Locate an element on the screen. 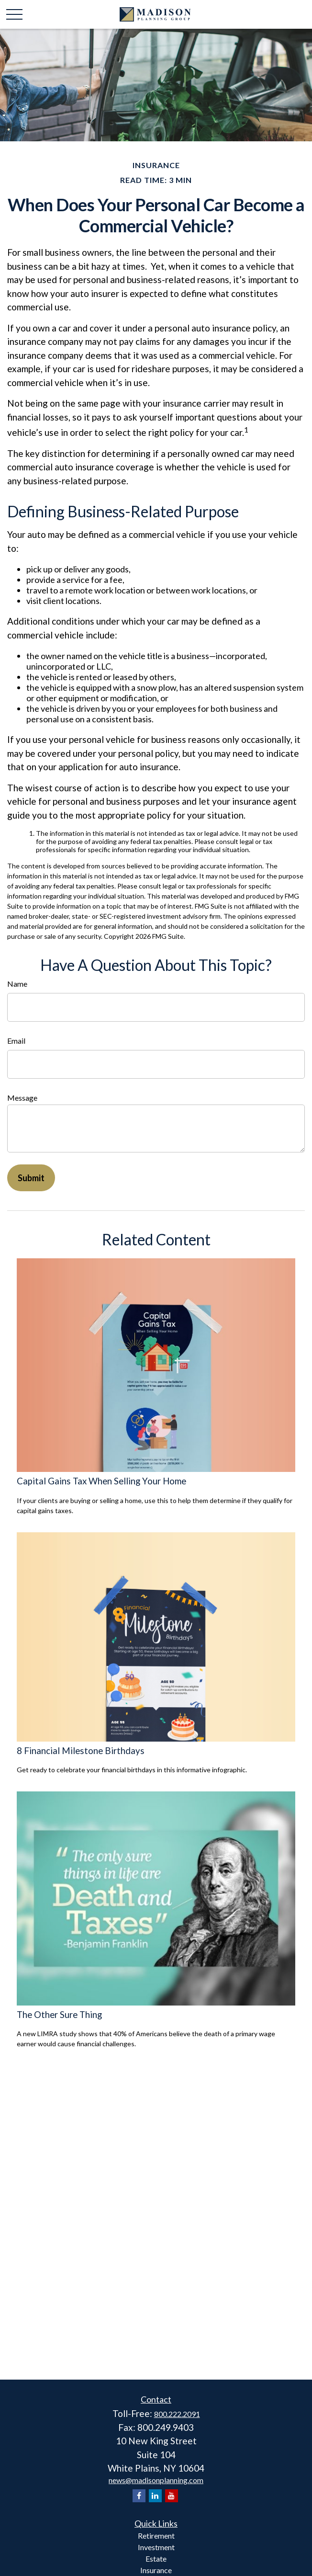 This screenshot has height=2576, width=312. Capital Gains Tax When Selling Your Home is located at coordinates (101, 1481).